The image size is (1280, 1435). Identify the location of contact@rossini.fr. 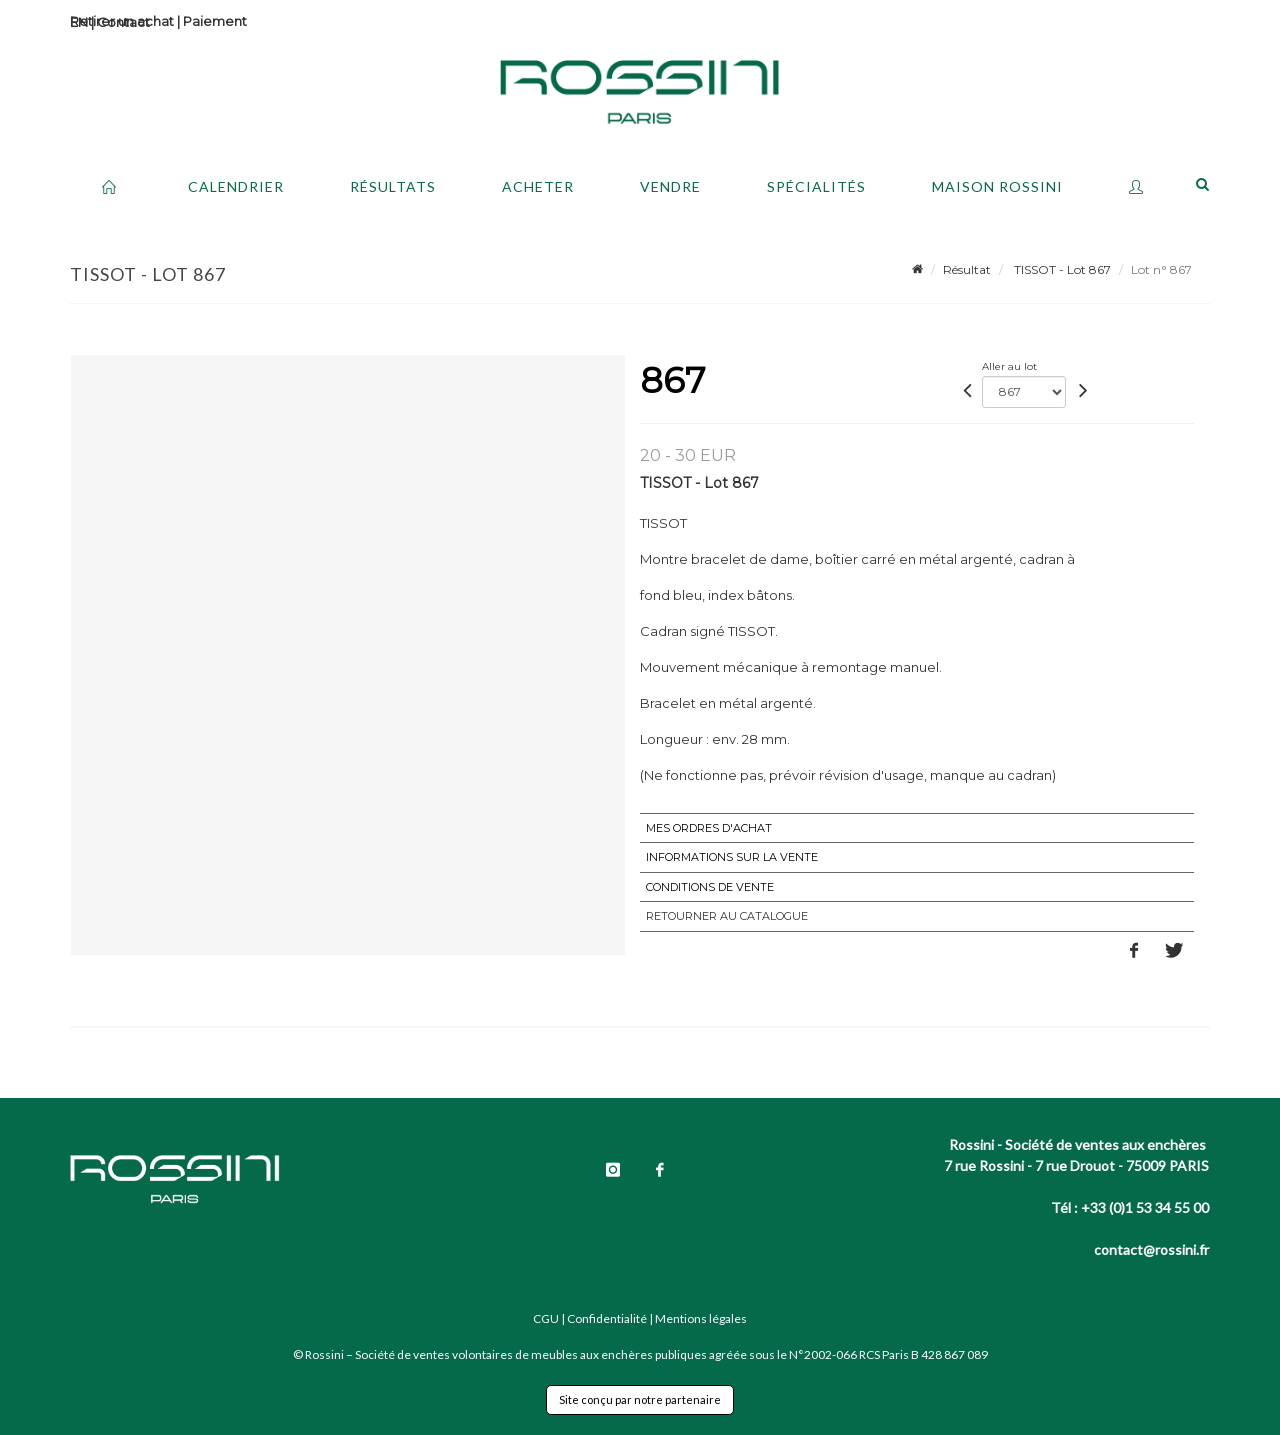
(1151, 1249).